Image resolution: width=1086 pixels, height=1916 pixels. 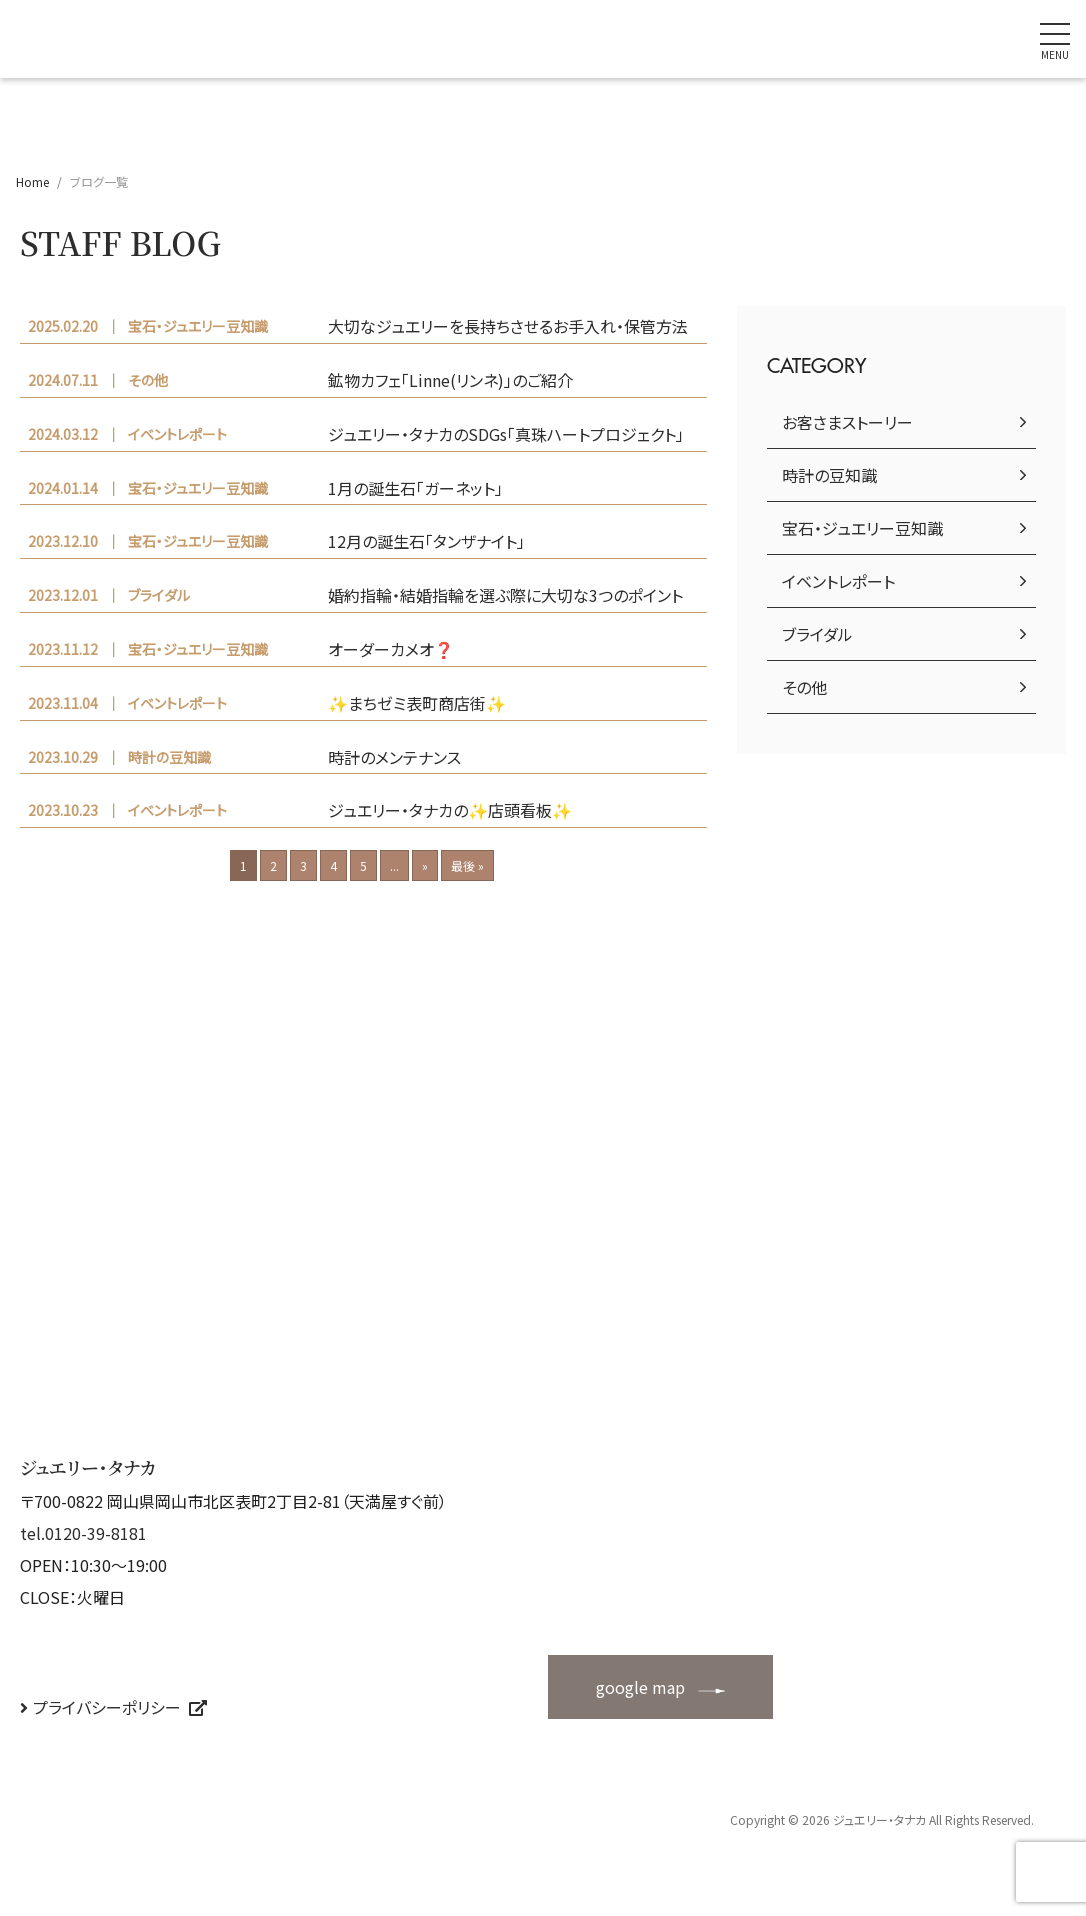 I want to click on ジュエリー・タナカのSDGs「真珠ハートプロジェクト」, so click(x=506, y=434).